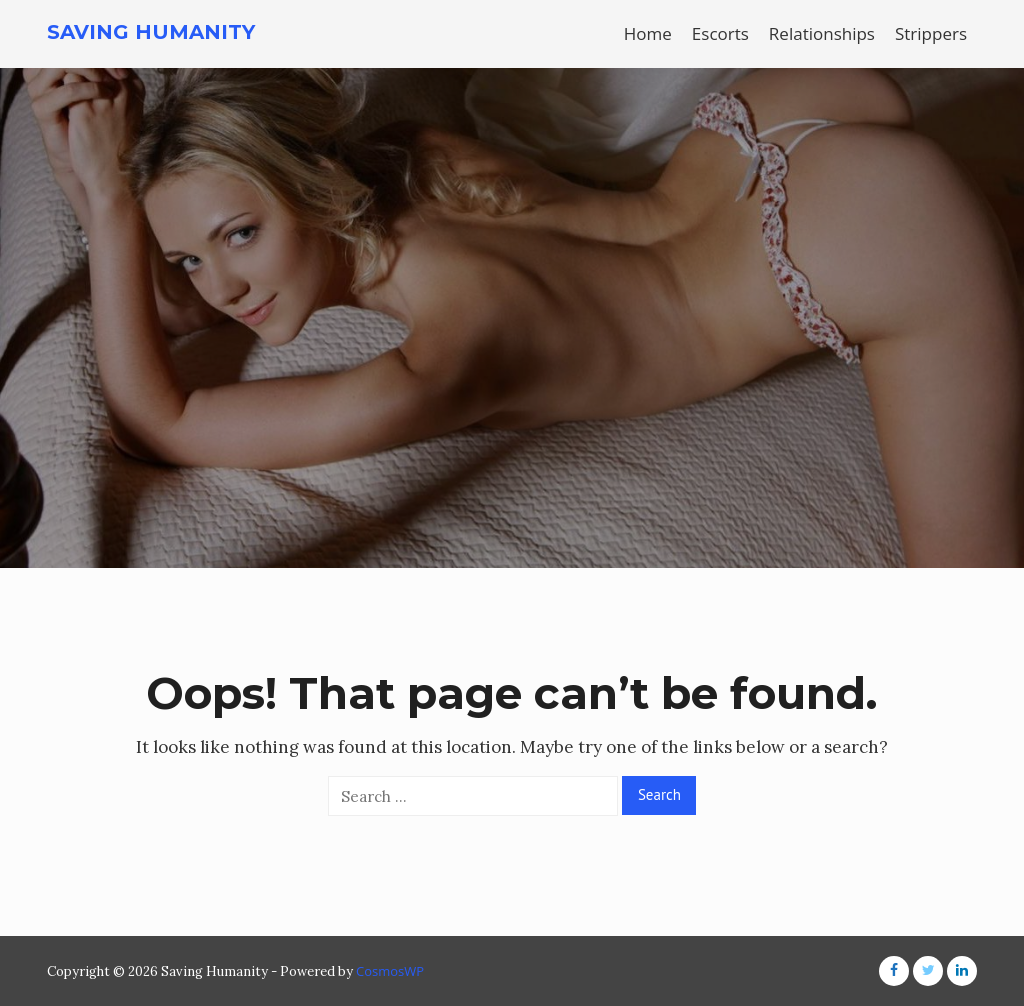 Image resolution: width=1024 pixels, height=1006 pixels. I want to click on Strippers, so click(931, 33).